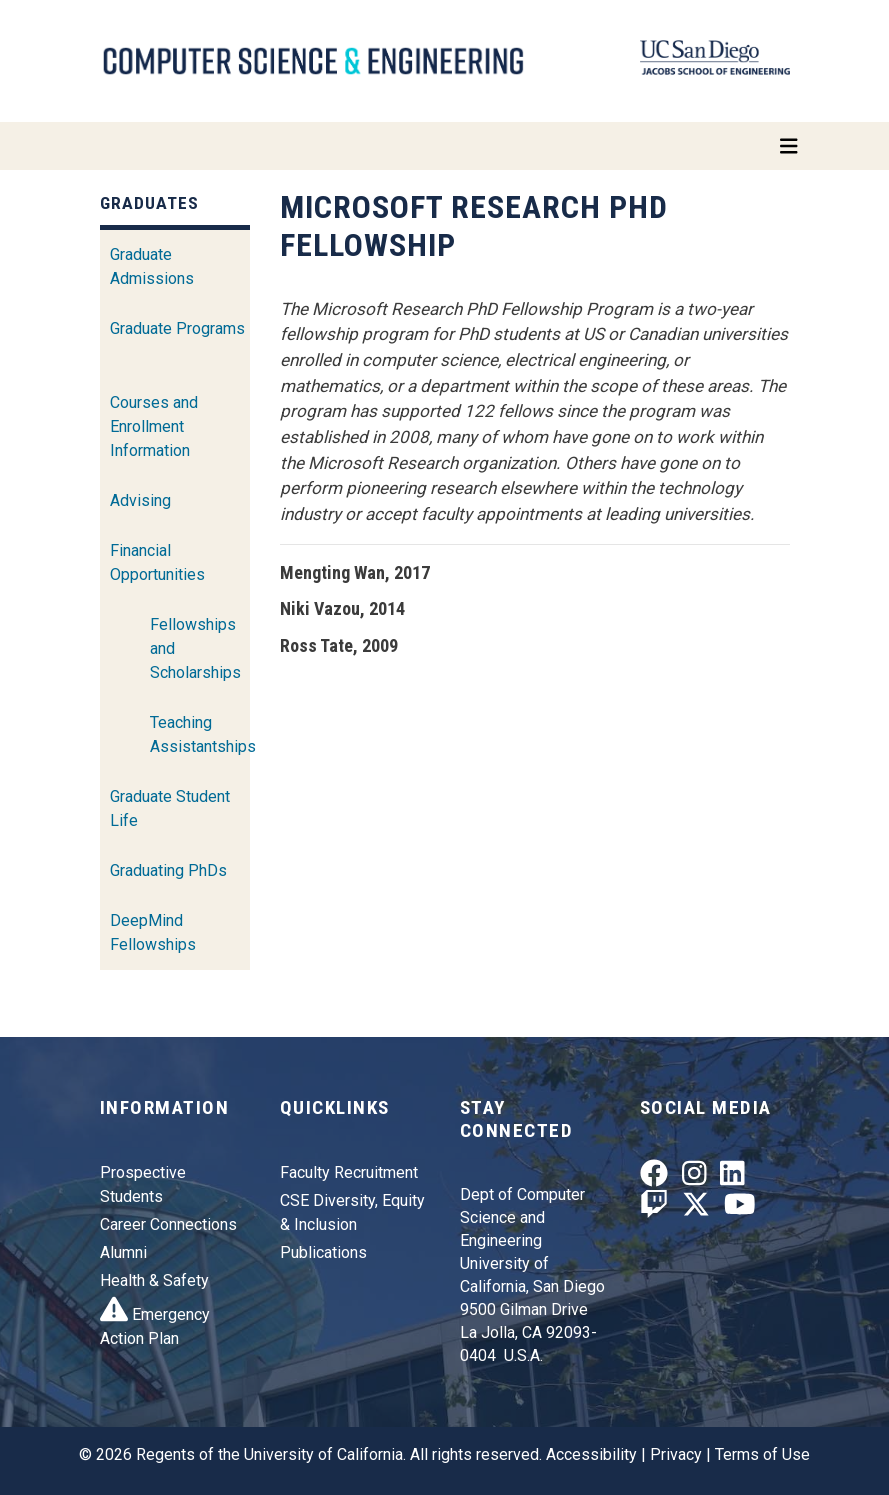  I want to click on Graduating PhDs, so click(168, 870).